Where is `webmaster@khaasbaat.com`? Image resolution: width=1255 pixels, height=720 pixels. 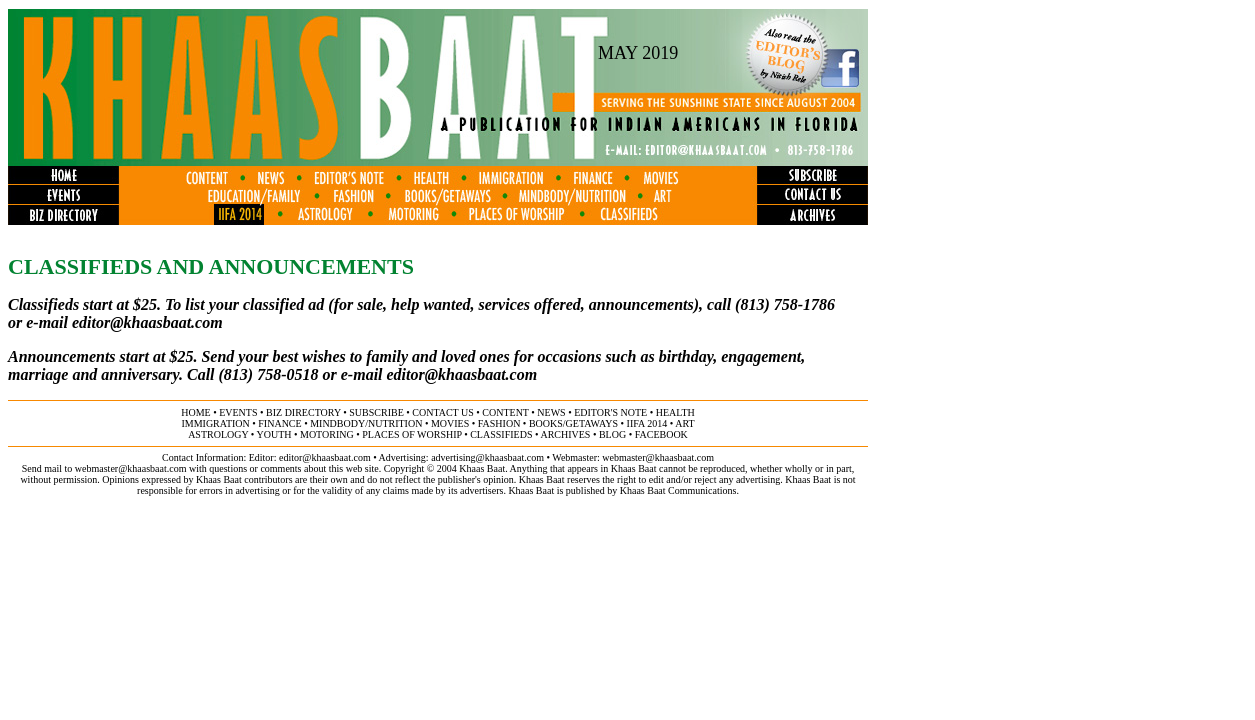
webmaster@khaasbaat.com is located at coordinates (658, 457).